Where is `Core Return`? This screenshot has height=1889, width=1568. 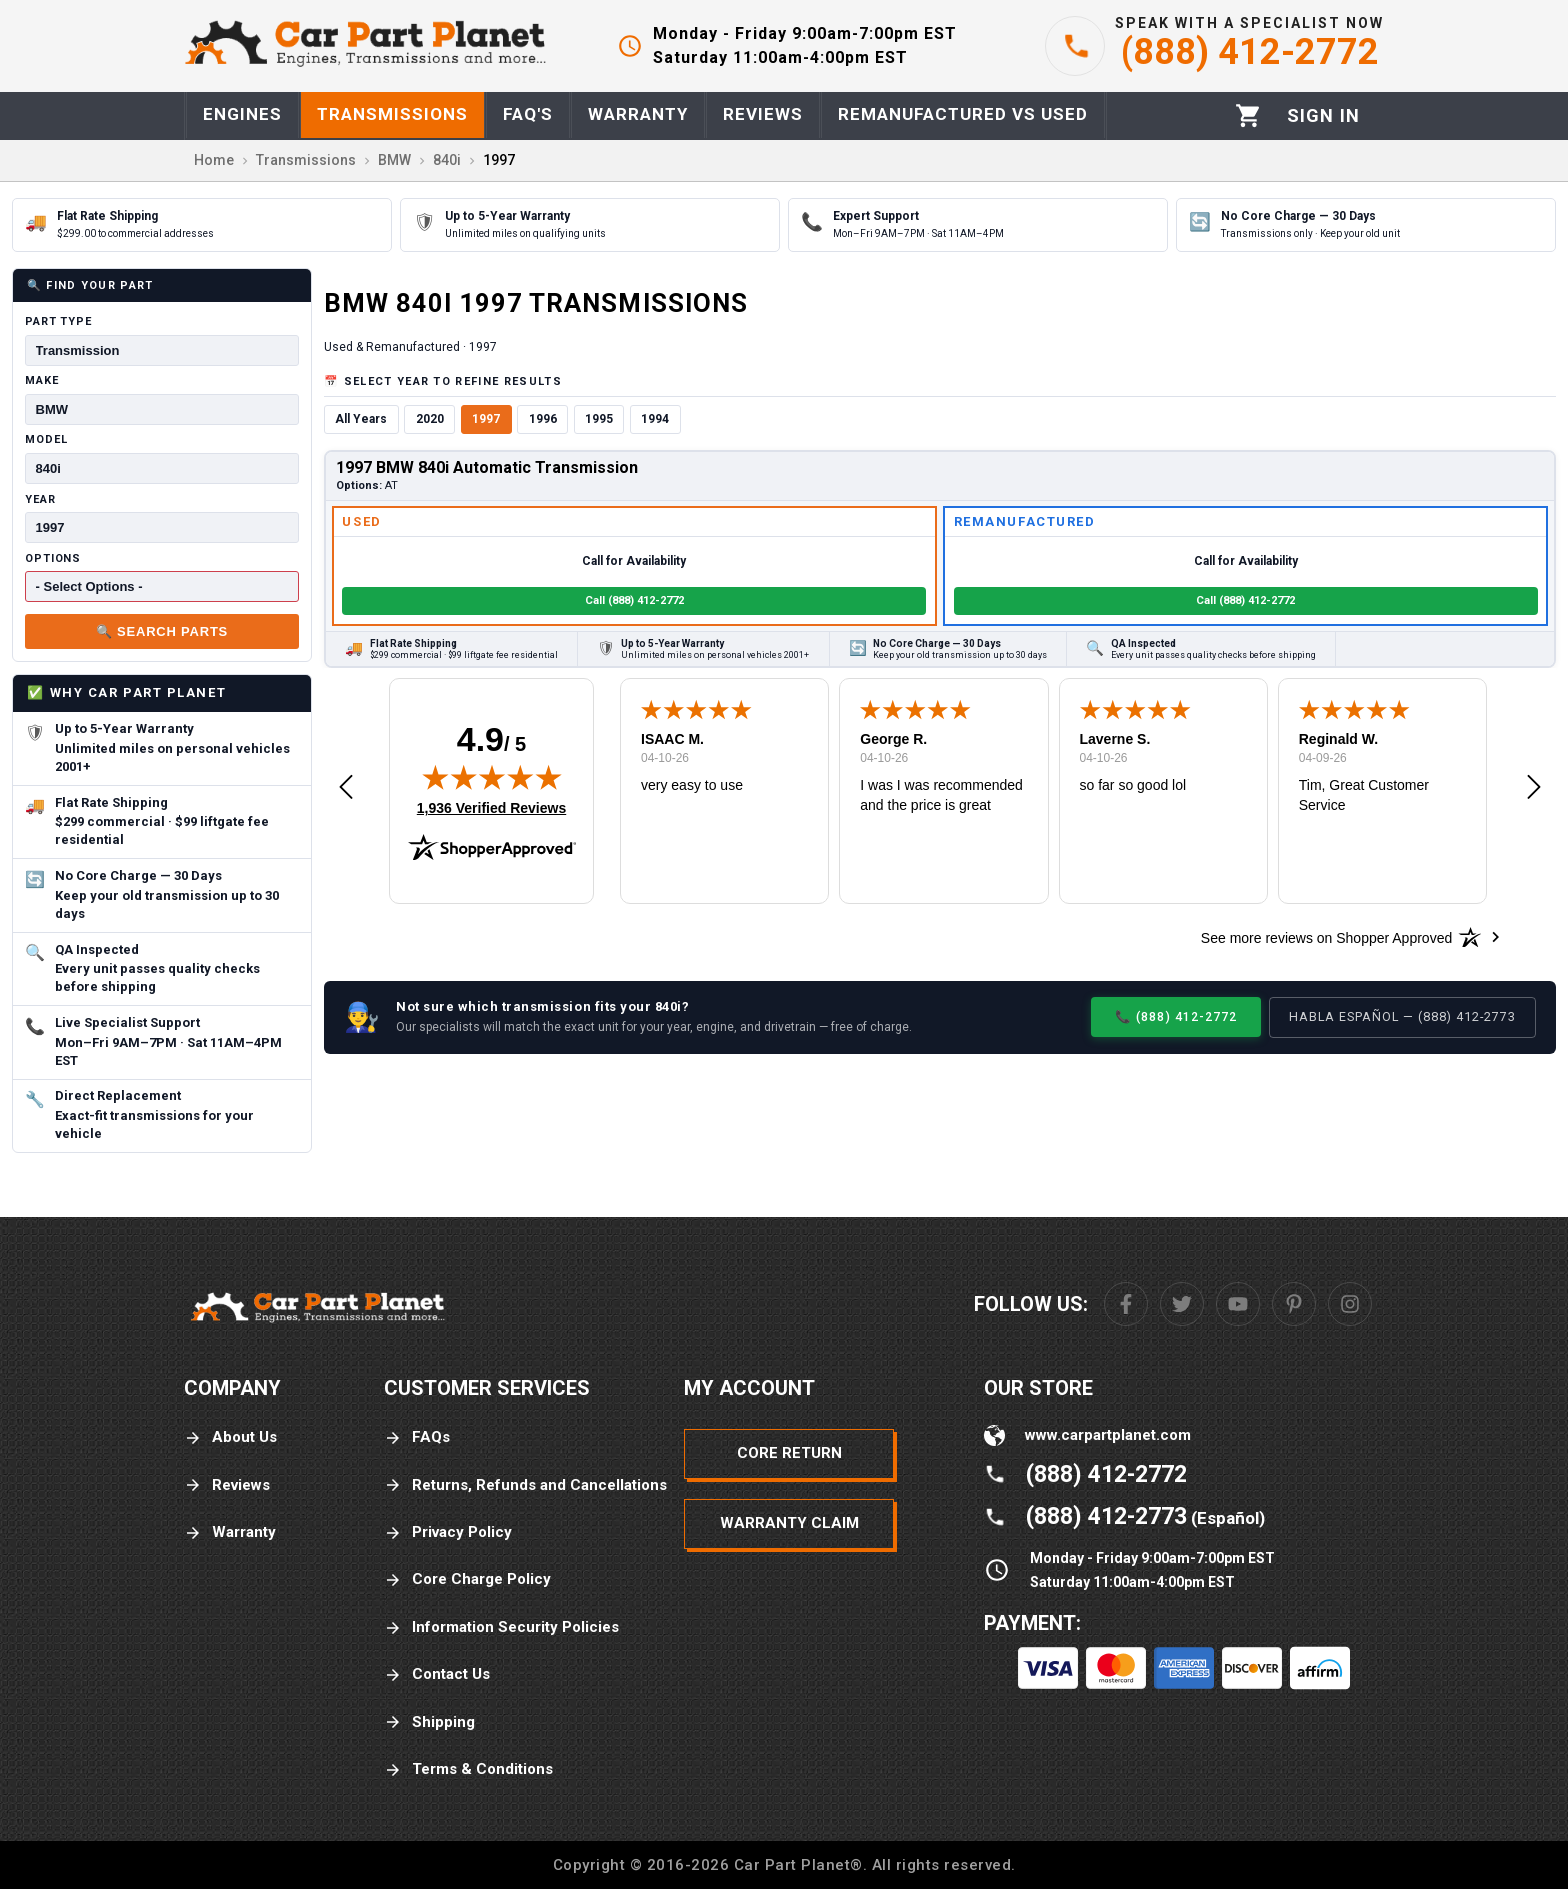
Core Return is located at coordinates (789, 1453).